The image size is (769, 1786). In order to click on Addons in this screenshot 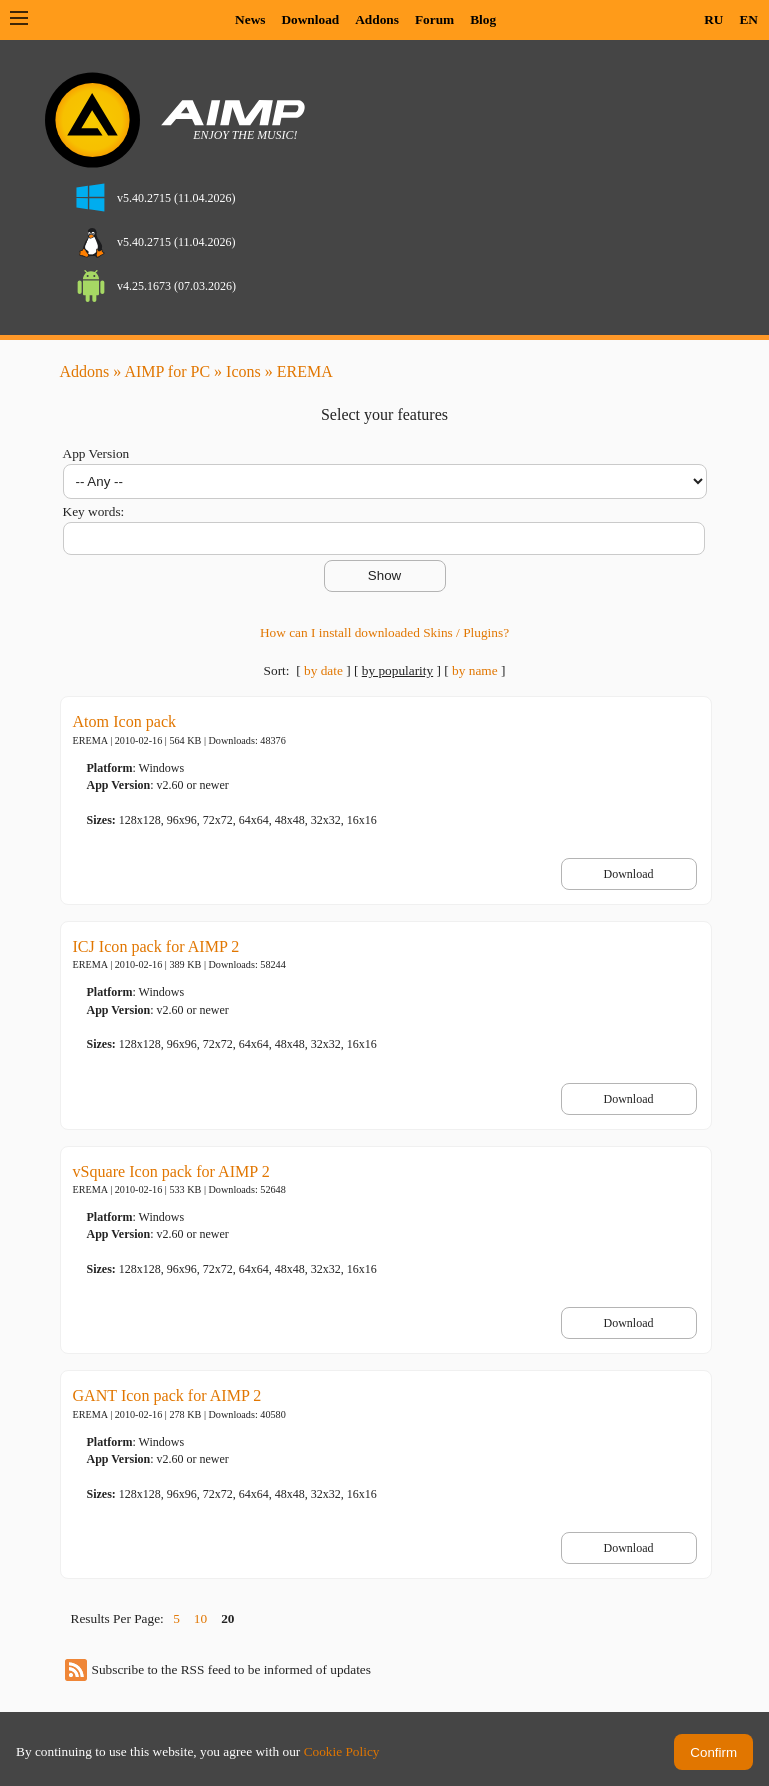, I will do `click(377, 19)`.